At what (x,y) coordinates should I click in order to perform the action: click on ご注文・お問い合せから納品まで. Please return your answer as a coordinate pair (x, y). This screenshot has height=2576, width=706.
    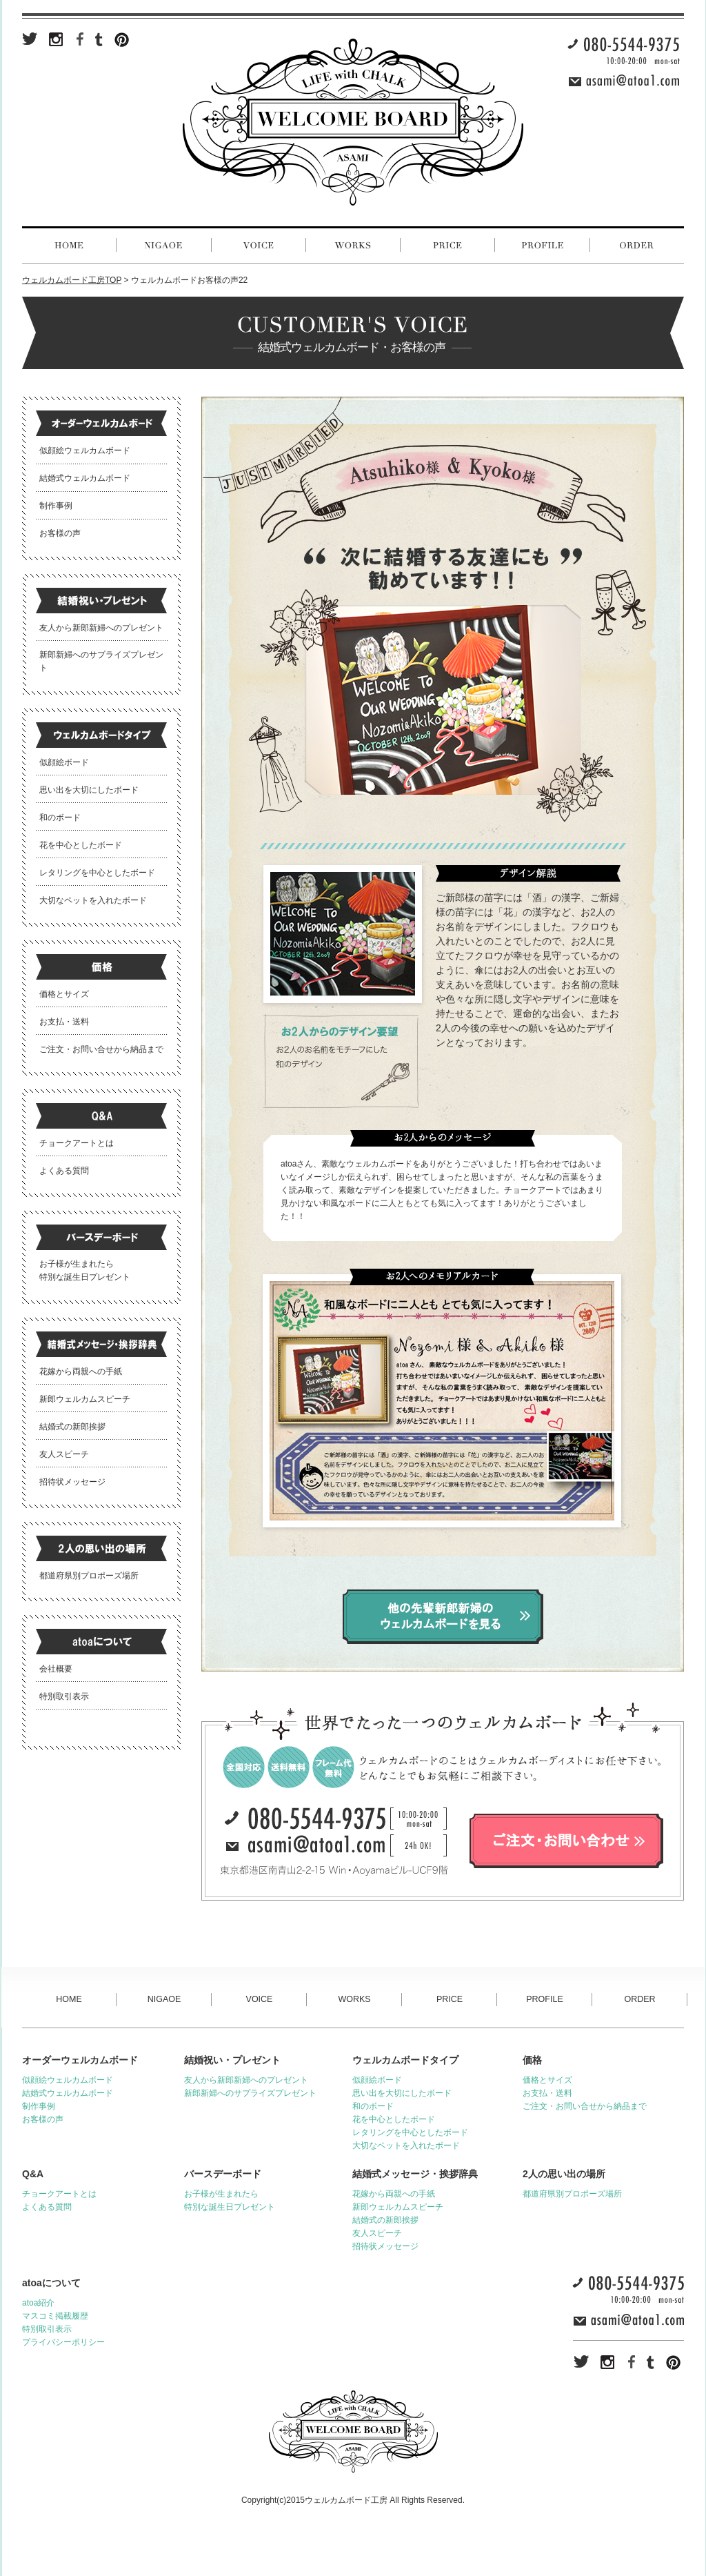
    Looking at the image, I should click on (101, 1049).